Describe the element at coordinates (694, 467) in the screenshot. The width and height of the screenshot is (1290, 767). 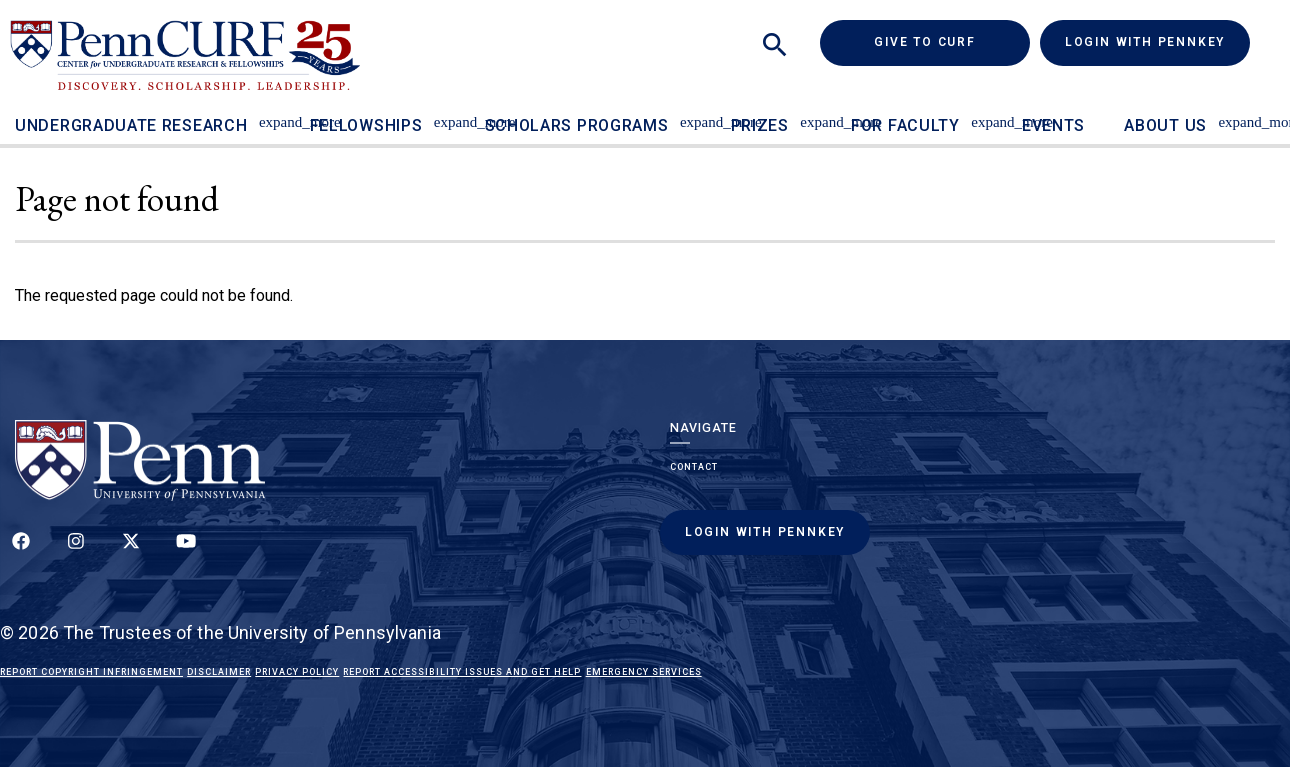
I see `Contact` at that location.